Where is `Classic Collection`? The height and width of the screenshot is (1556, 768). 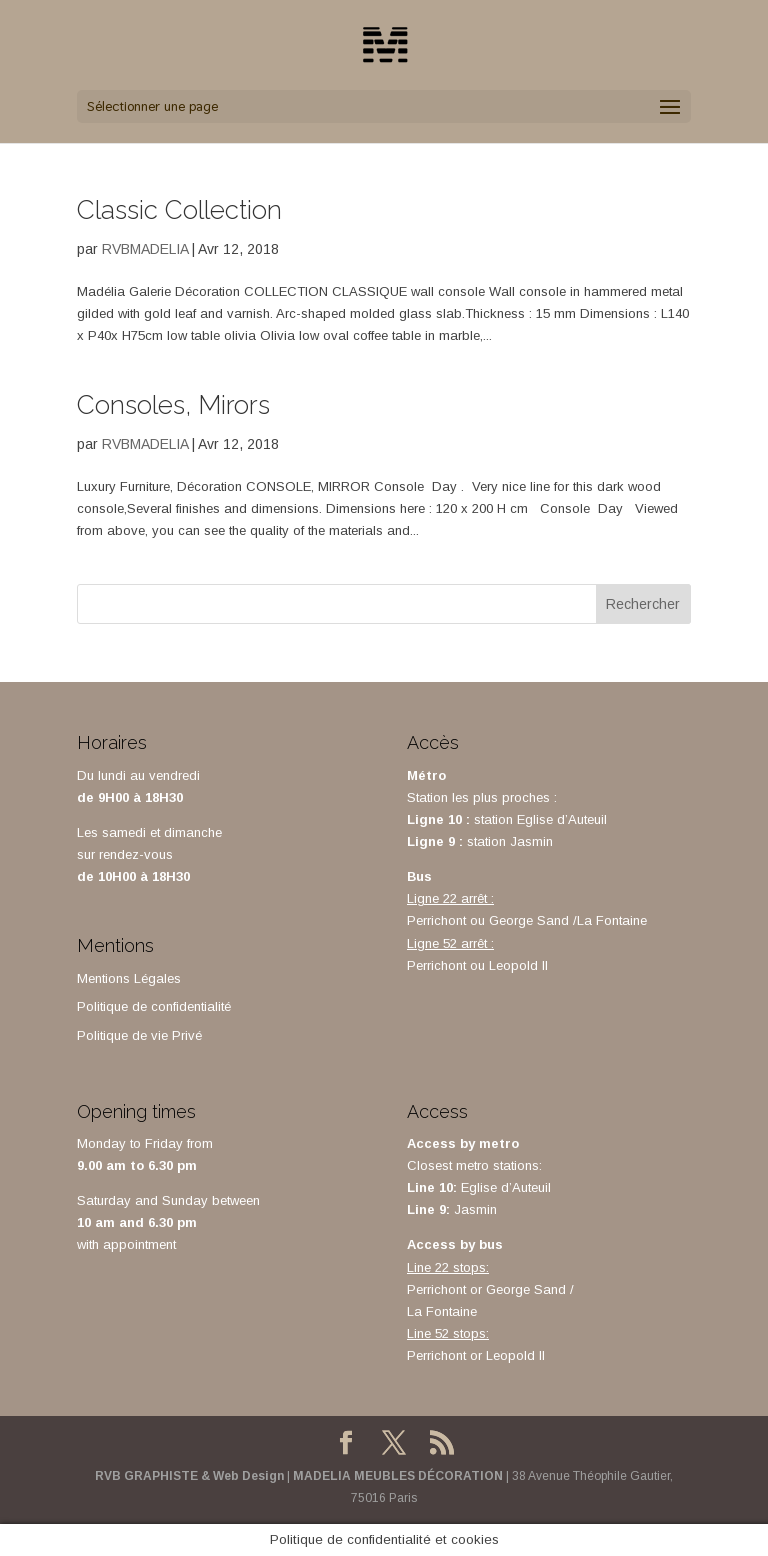 Classic Collection is located at coordinates (179, 210).